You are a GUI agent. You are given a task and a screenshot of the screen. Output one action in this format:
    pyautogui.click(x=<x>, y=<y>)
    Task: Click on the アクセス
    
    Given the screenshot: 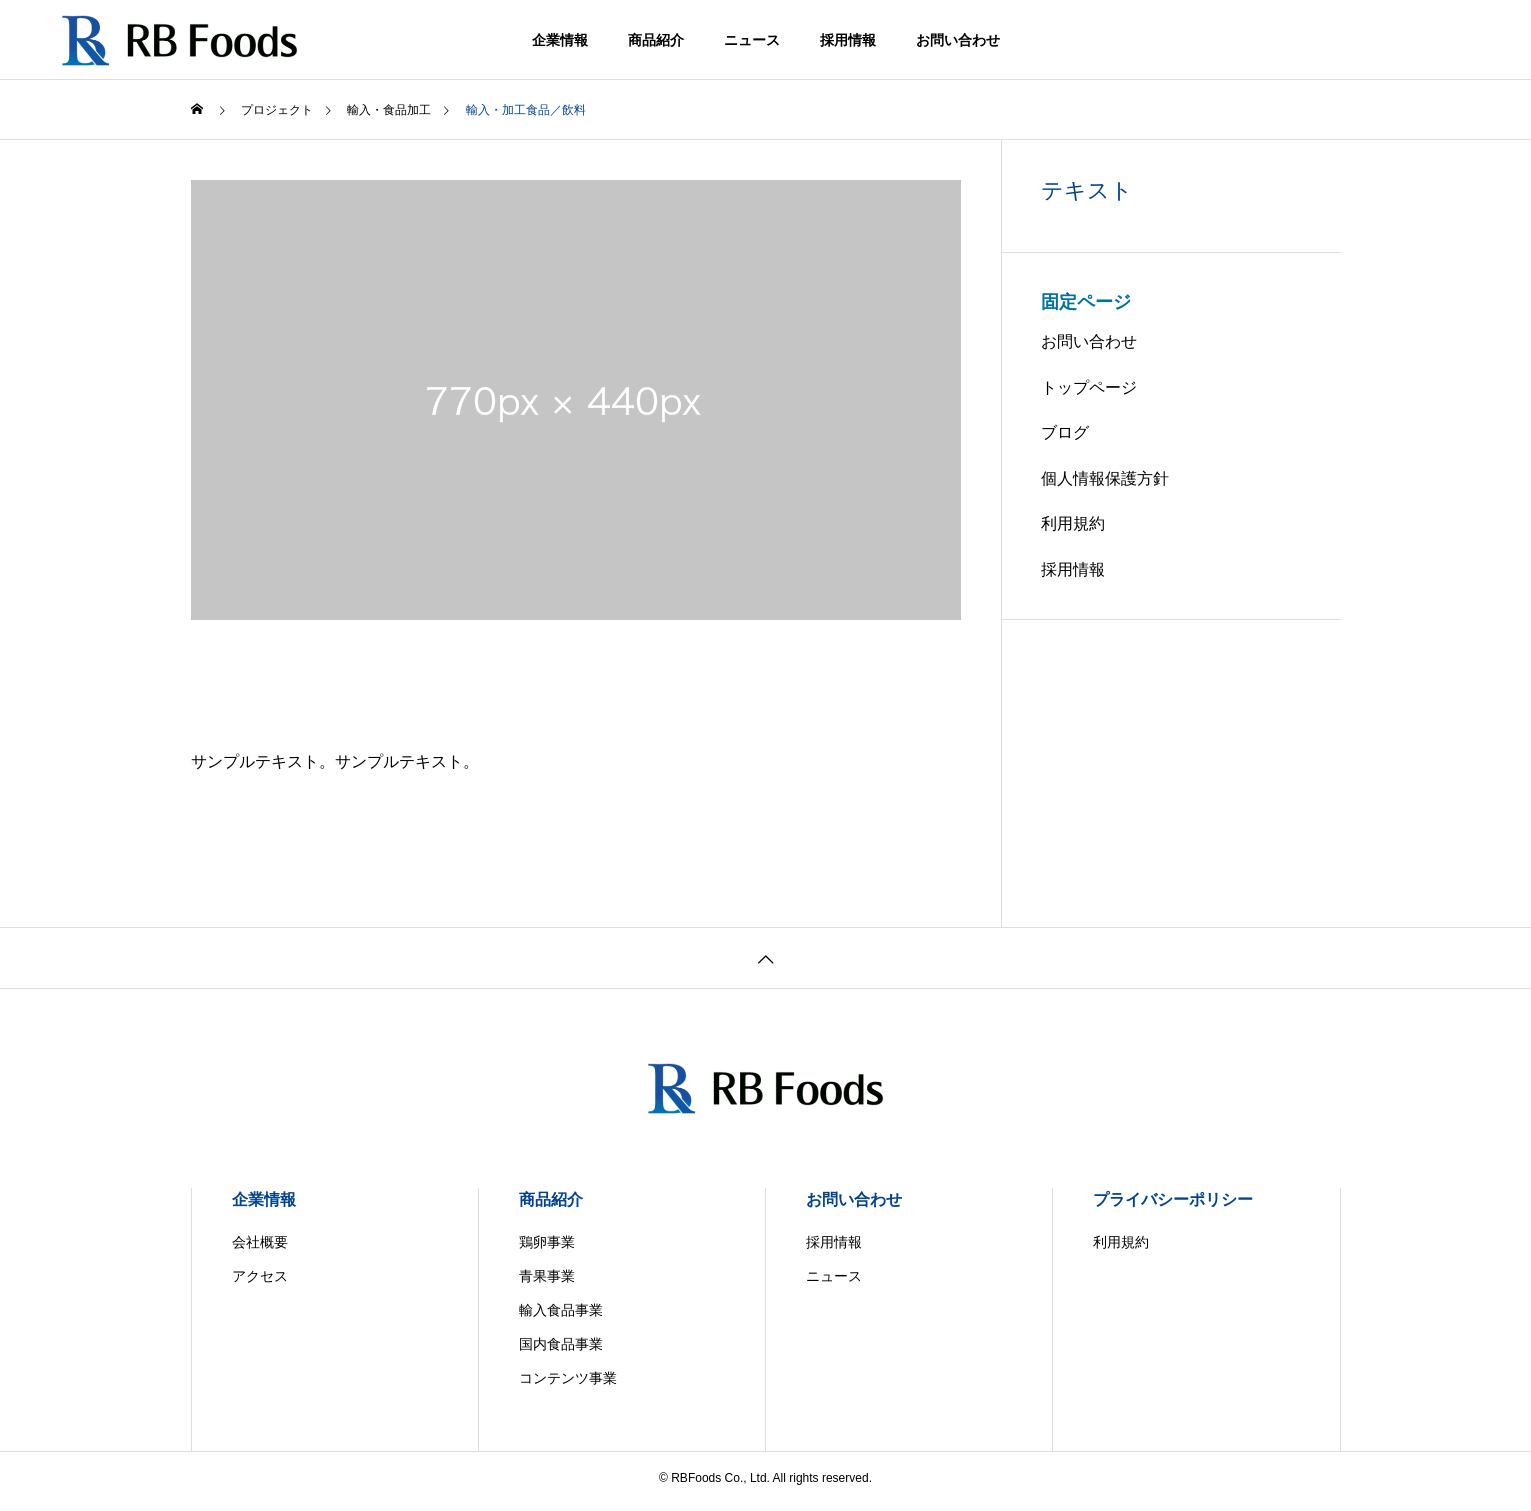 What is the action you would take?
    pyautogui.click(x=260, y=1276)
    